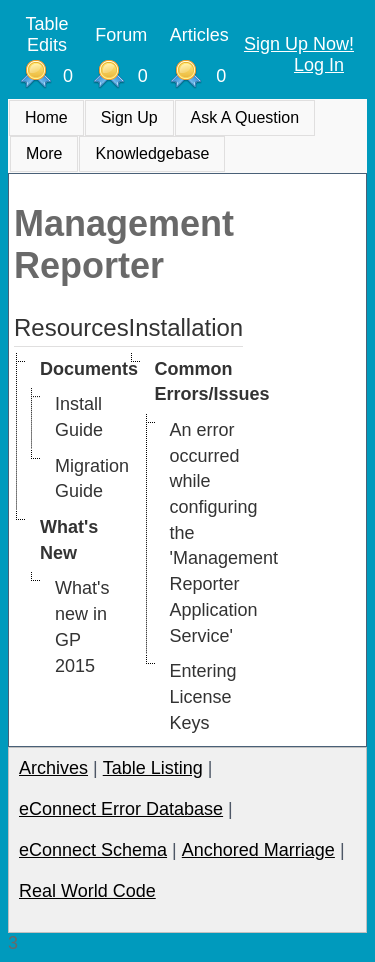 The height and width of the screenshot is (962, 375). Describe the element at coordinates (92, 479) in the screenshot. I see `Migration Guide` at that location.